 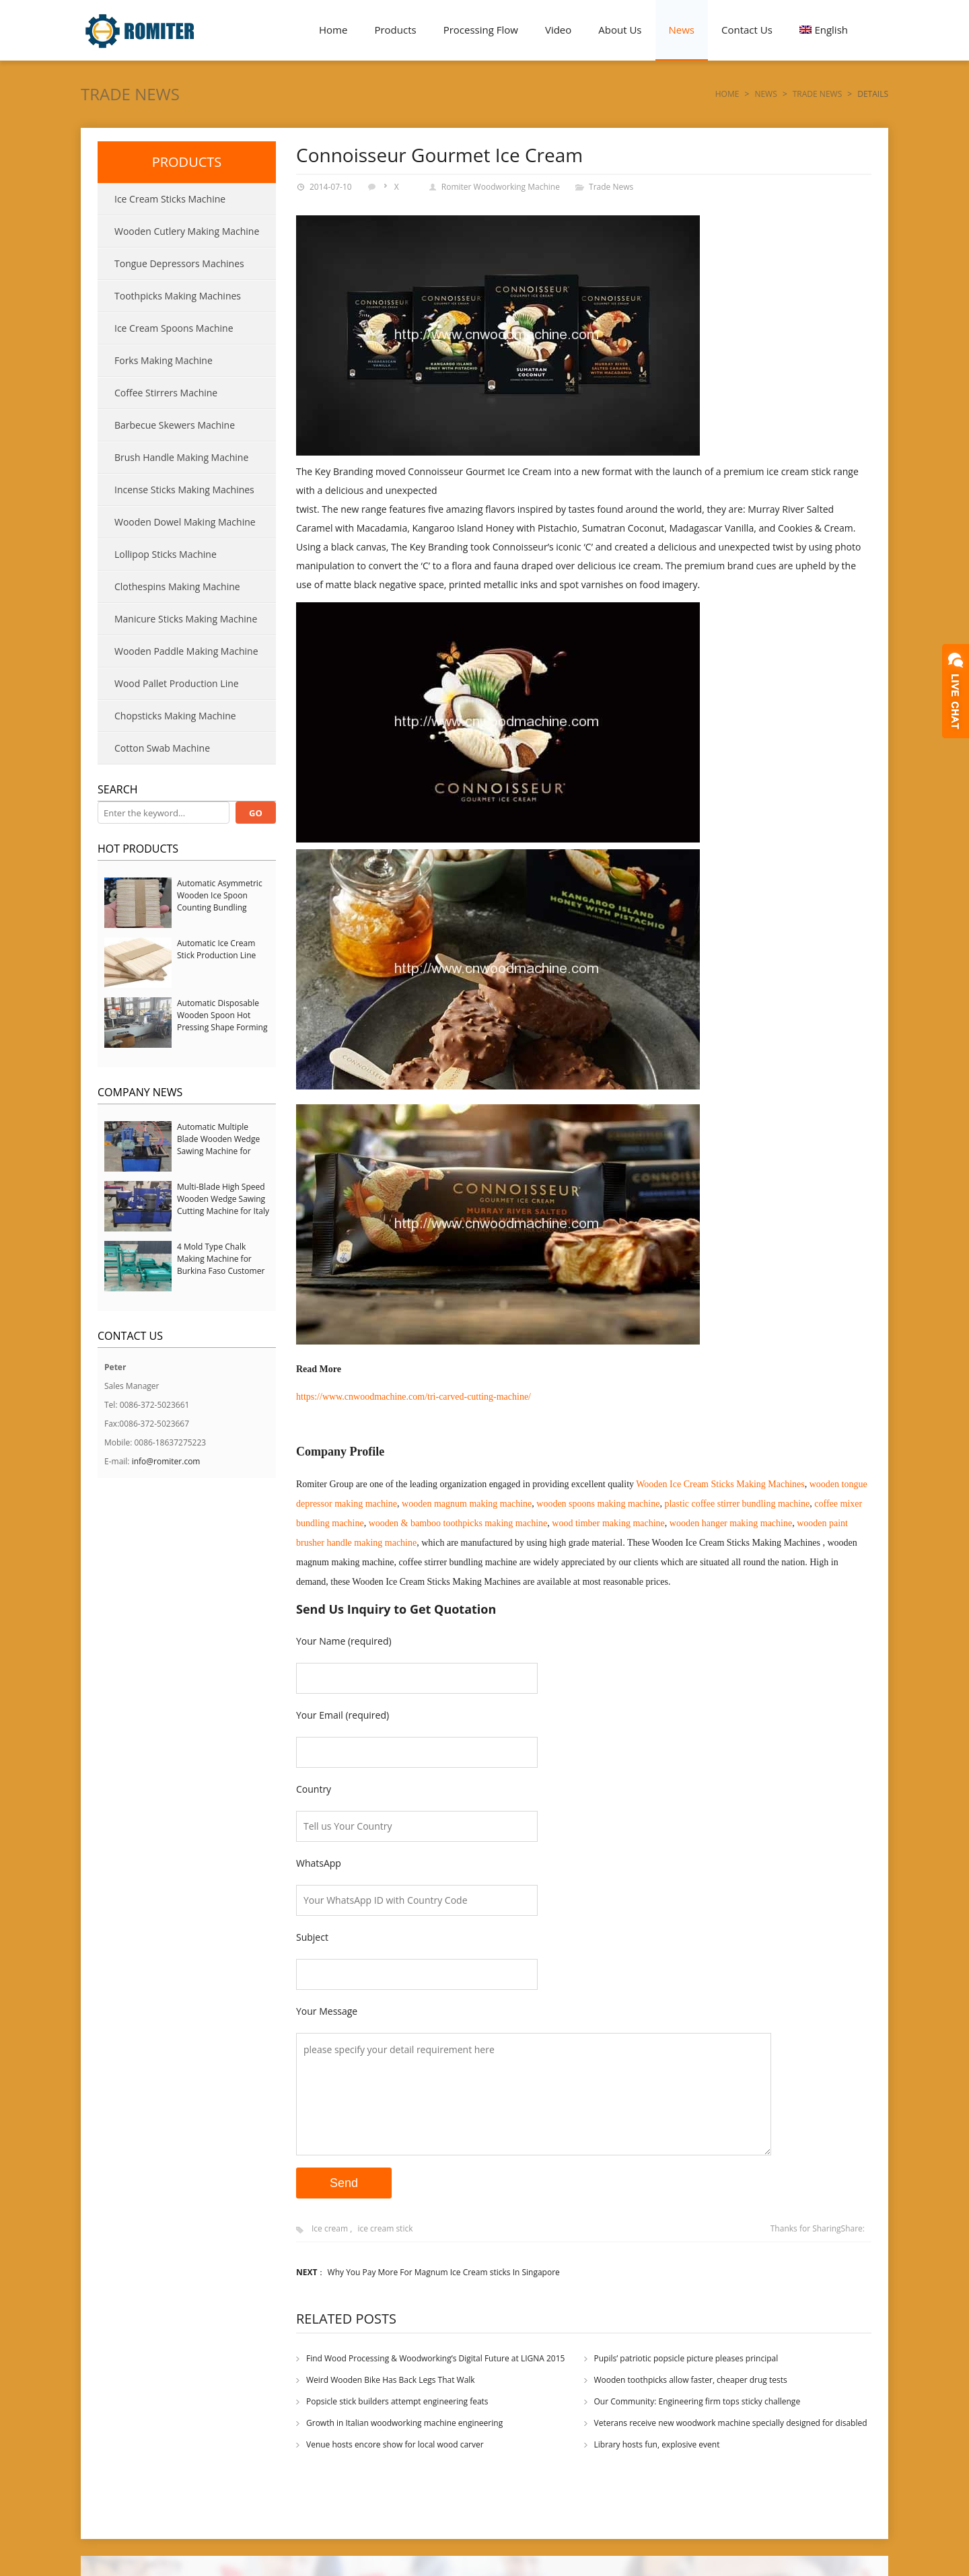 I want to click on 4 Mold Type Chalk Making Machine for Burkina Faso Customer, so click(x=220, y=1259).